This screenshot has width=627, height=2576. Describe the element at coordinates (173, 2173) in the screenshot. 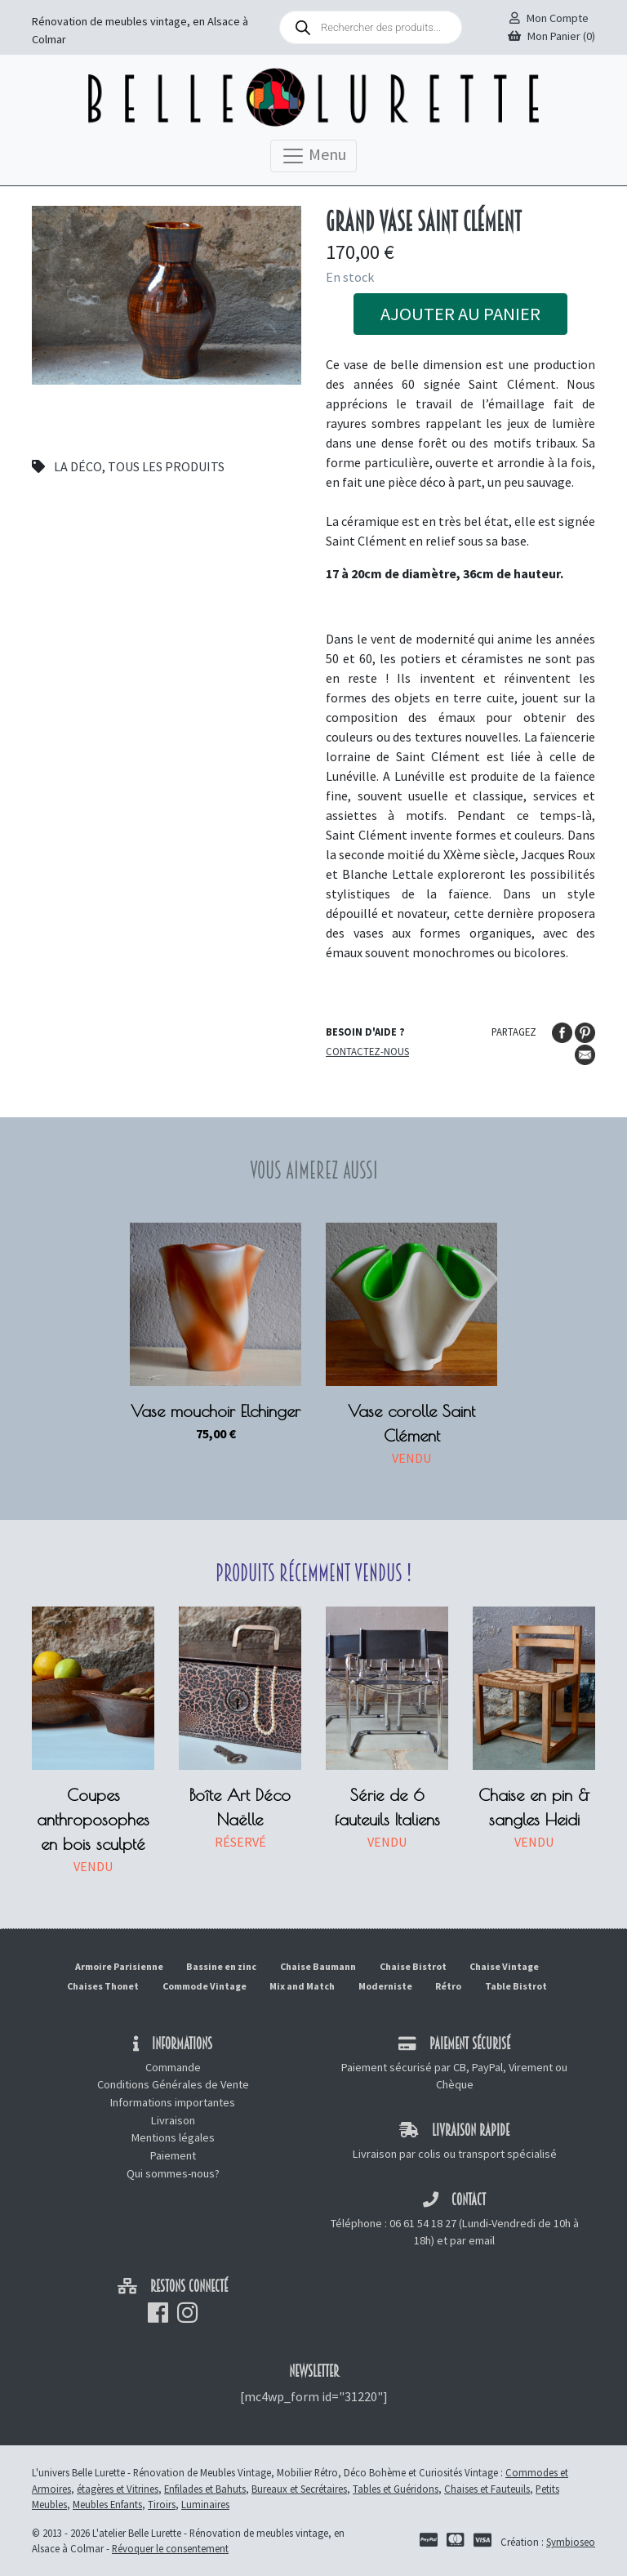

I see `Qui sommes-nous?` at that location.